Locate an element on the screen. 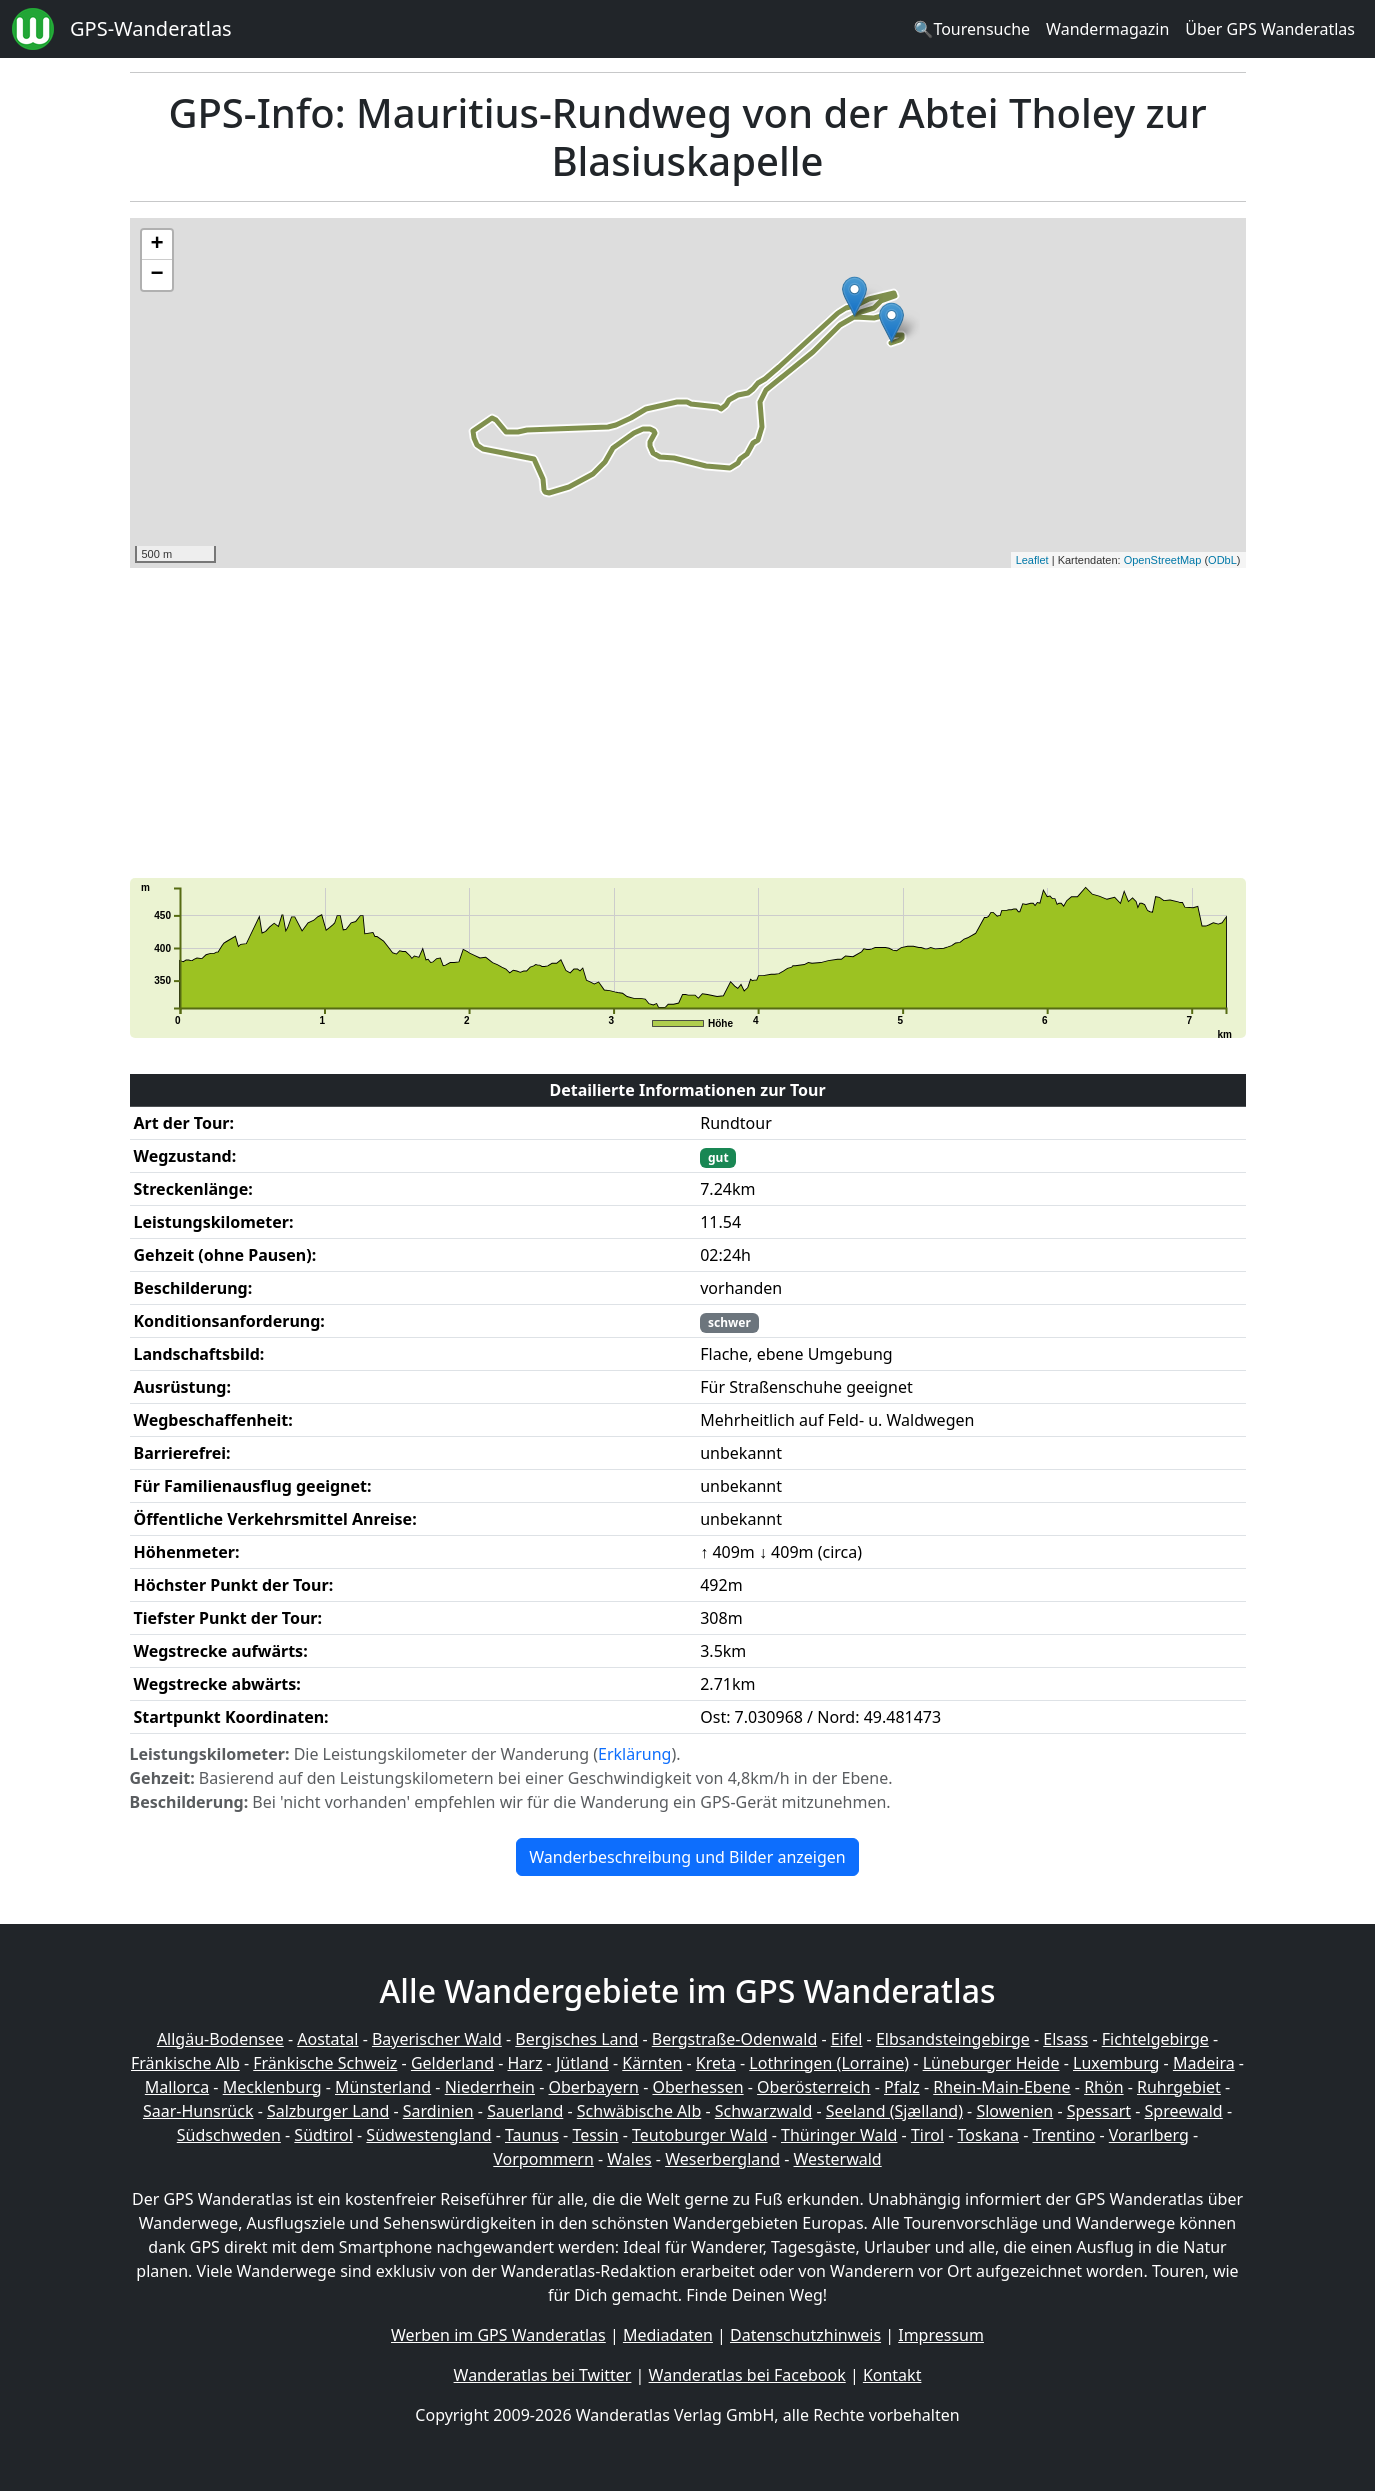 This screenshot has height=2491, width=1375. Spessart is located at coordinates (1099, 2111).